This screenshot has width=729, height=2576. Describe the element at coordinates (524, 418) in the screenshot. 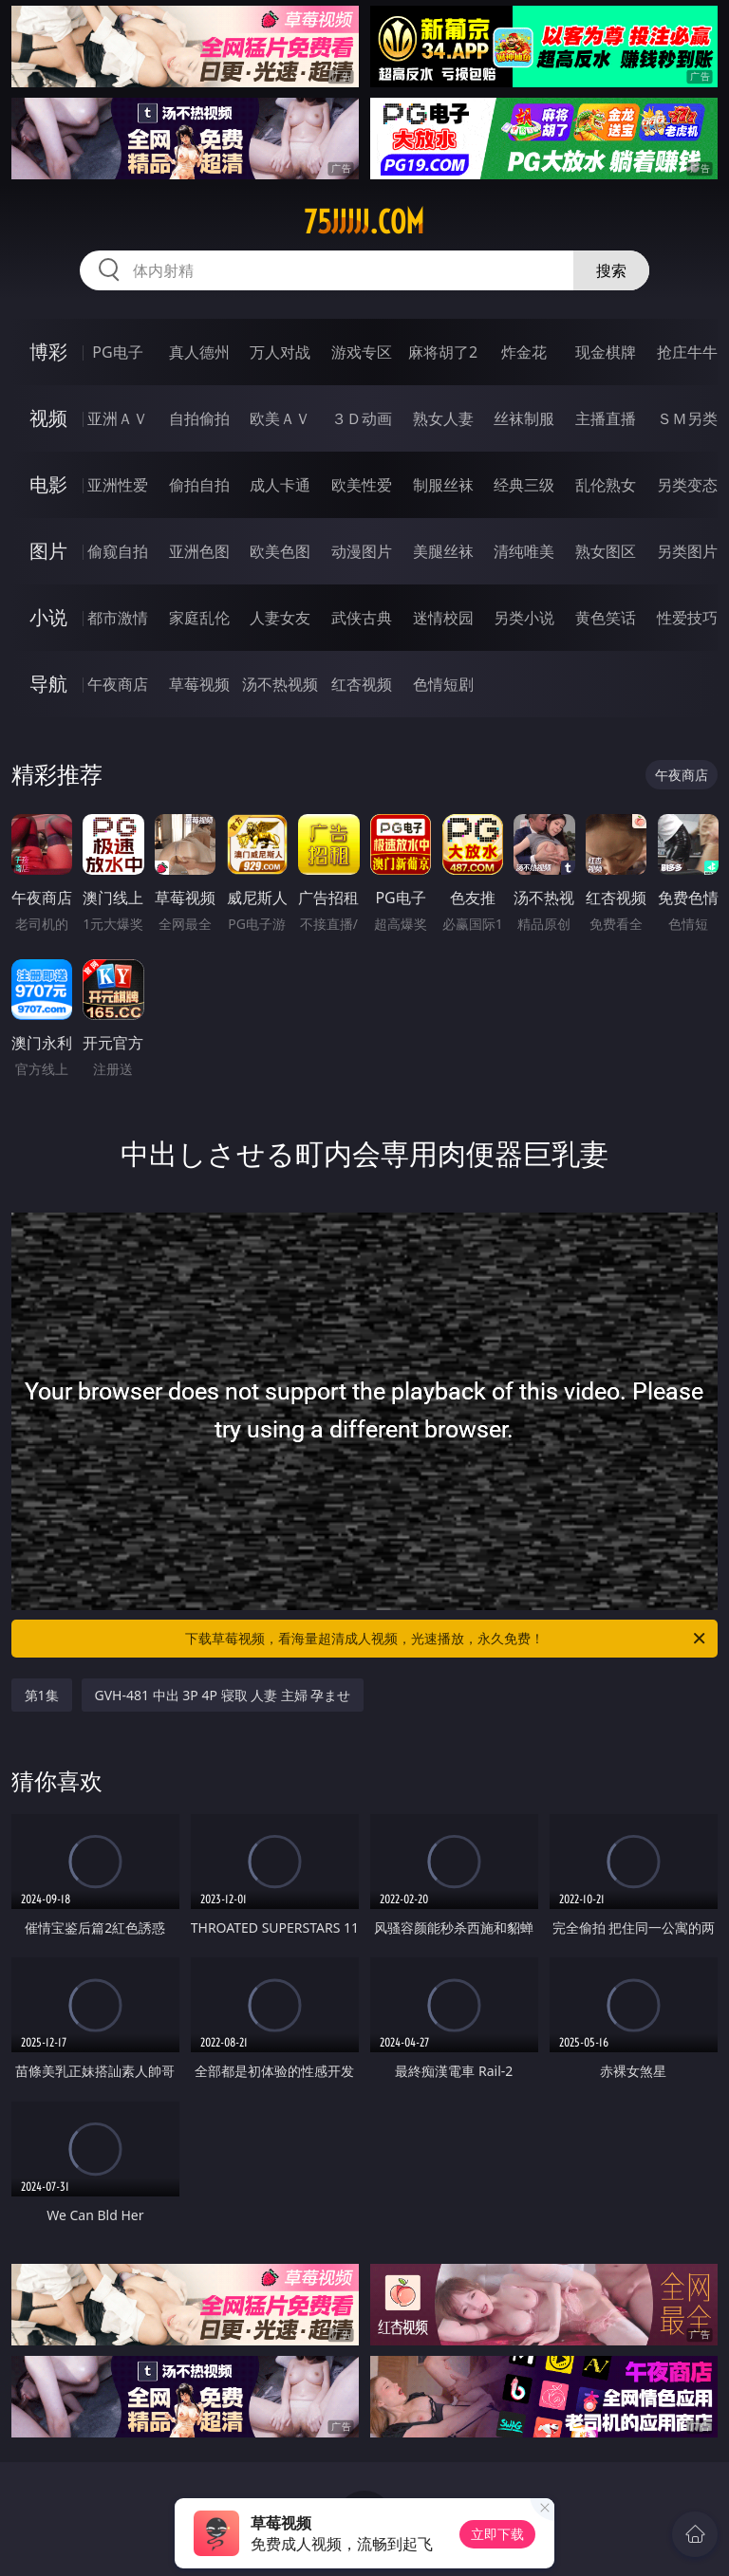

I see `丝袜制服` at that location.